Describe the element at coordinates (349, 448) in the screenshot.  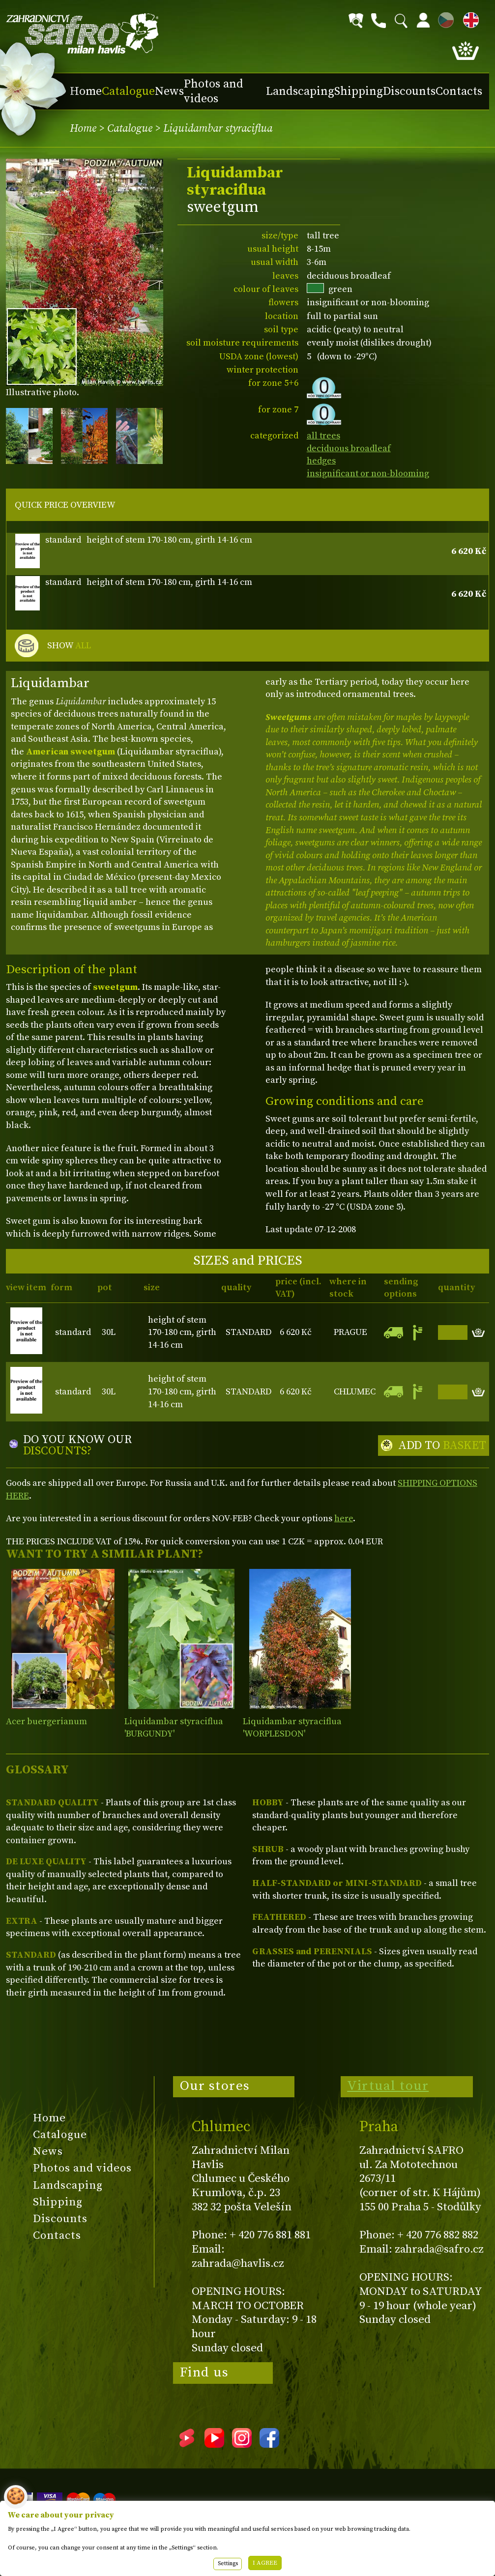
I see `deciduous broadleaf` at that location.